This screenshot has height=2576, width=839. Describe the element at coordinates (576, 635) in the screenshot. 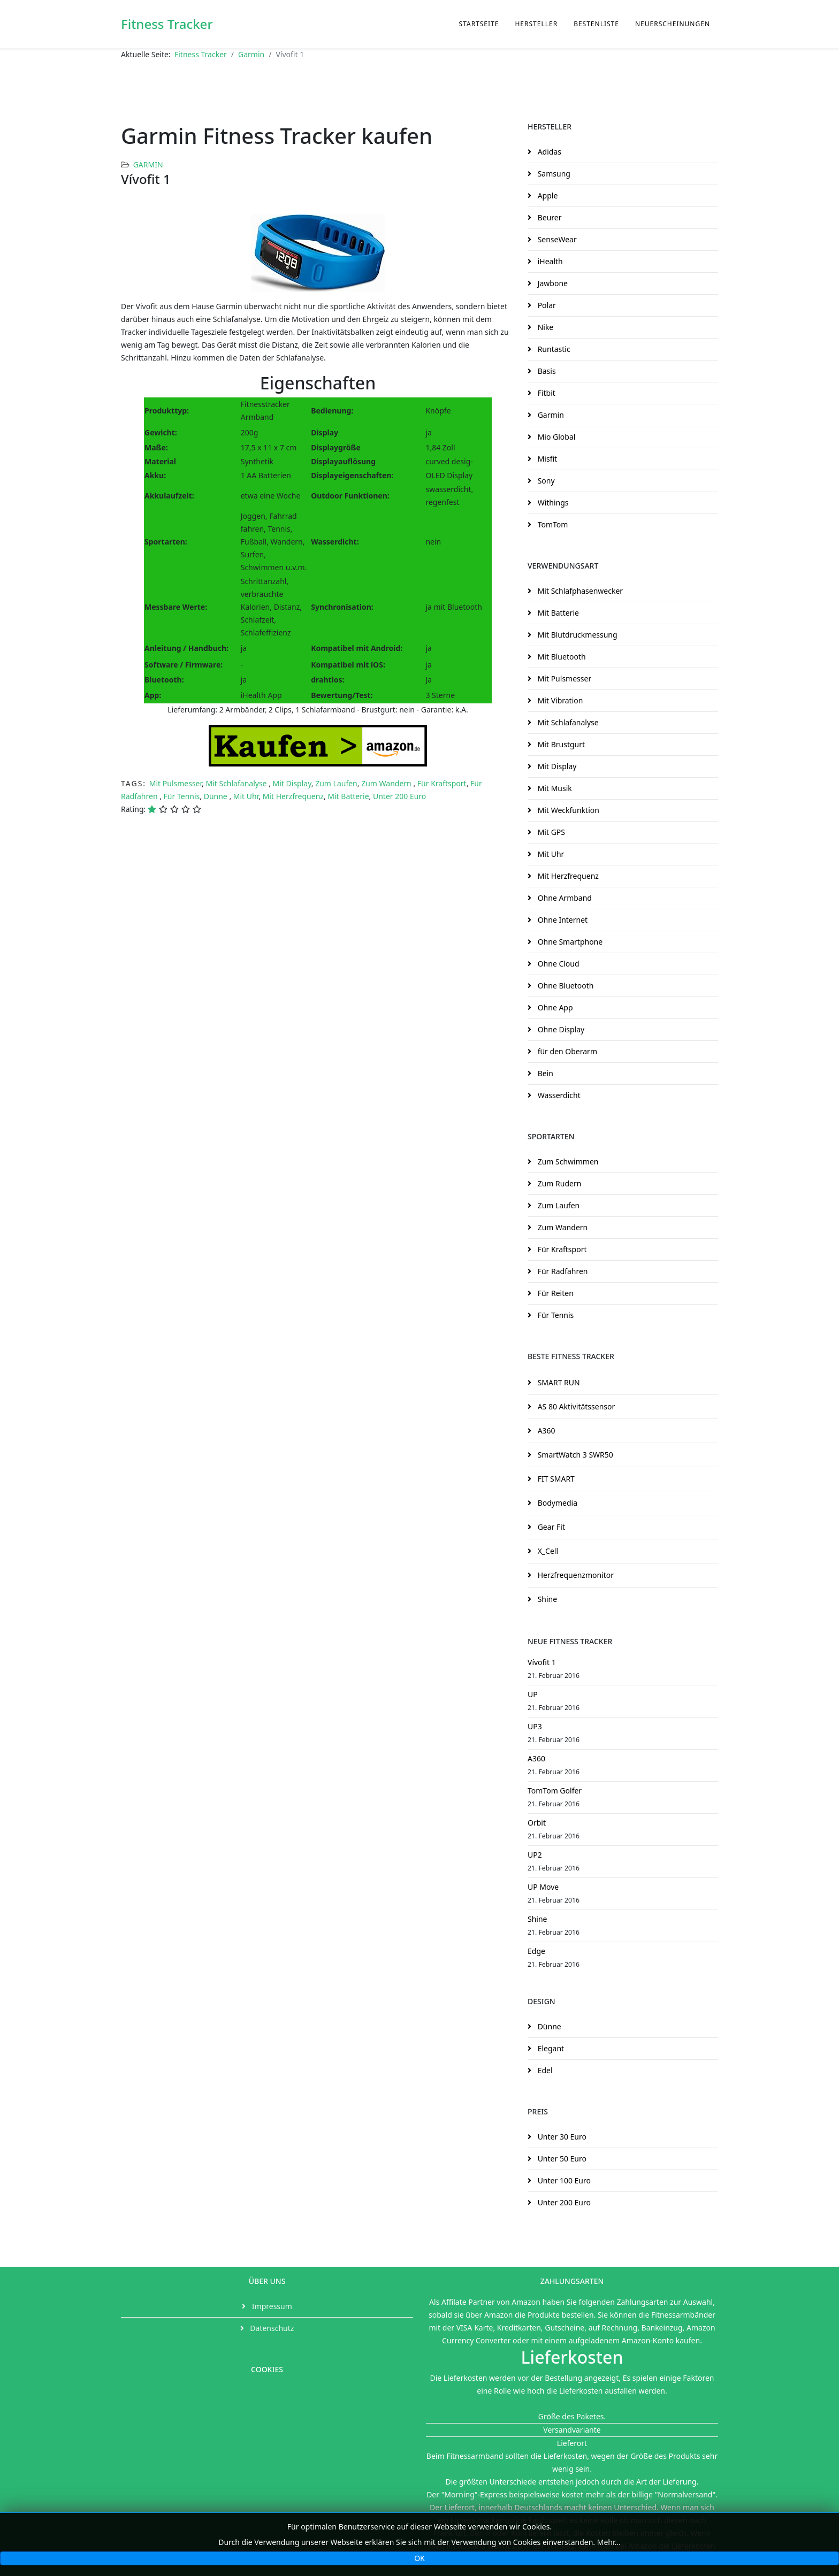

I see `Mit Blutdruckmessung` at that location.